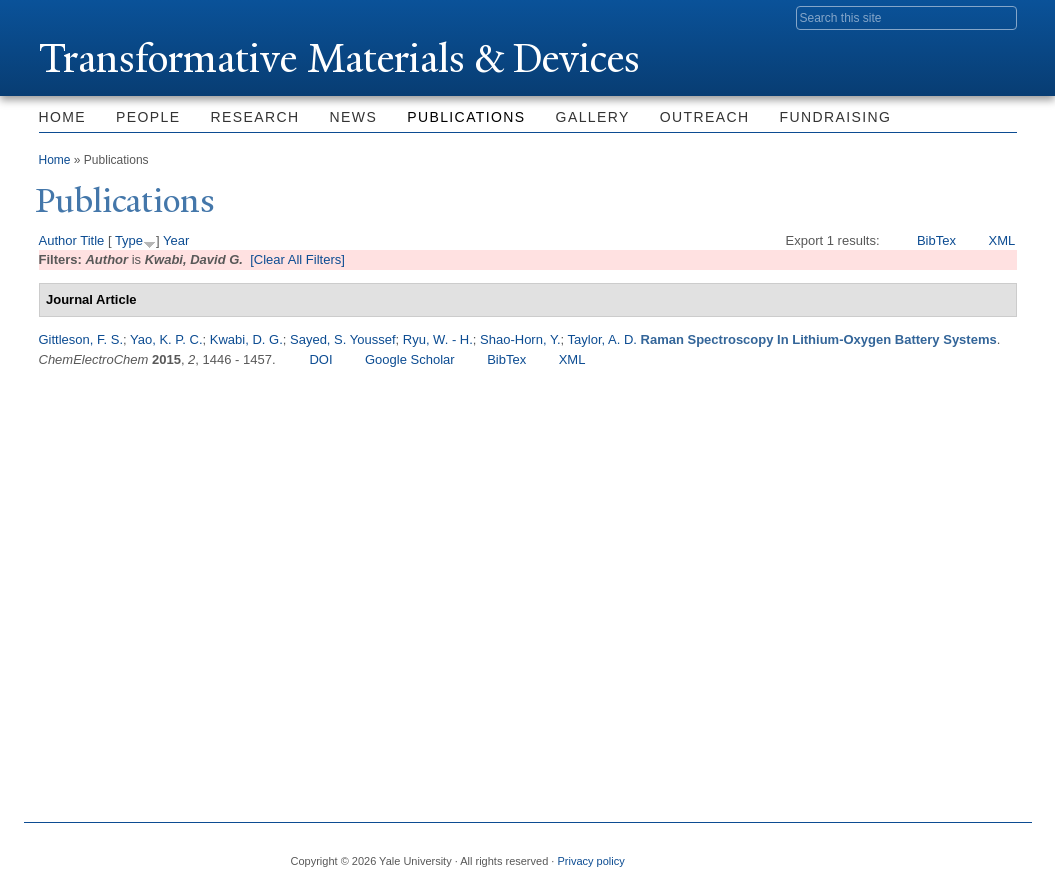  Describe the element at coordinates (593, 117) in the screenshot. I see `Gallery` at that location.